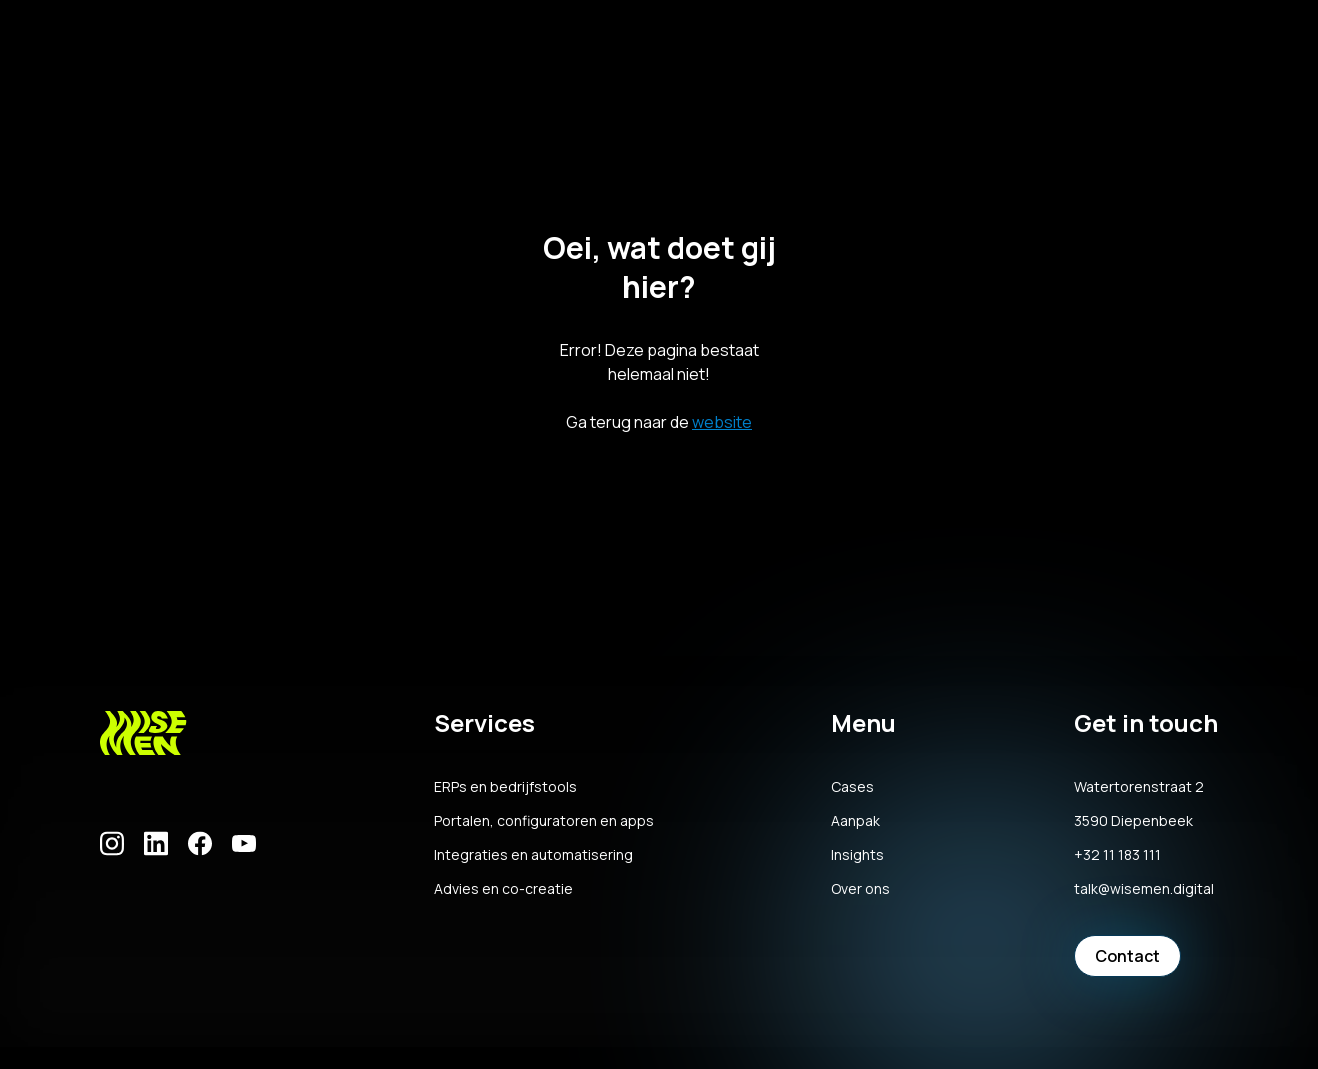 The width and height of the screenshot is (1318, 1069). I want to click on 3590 Diepenbeek, so click(1133, 821).